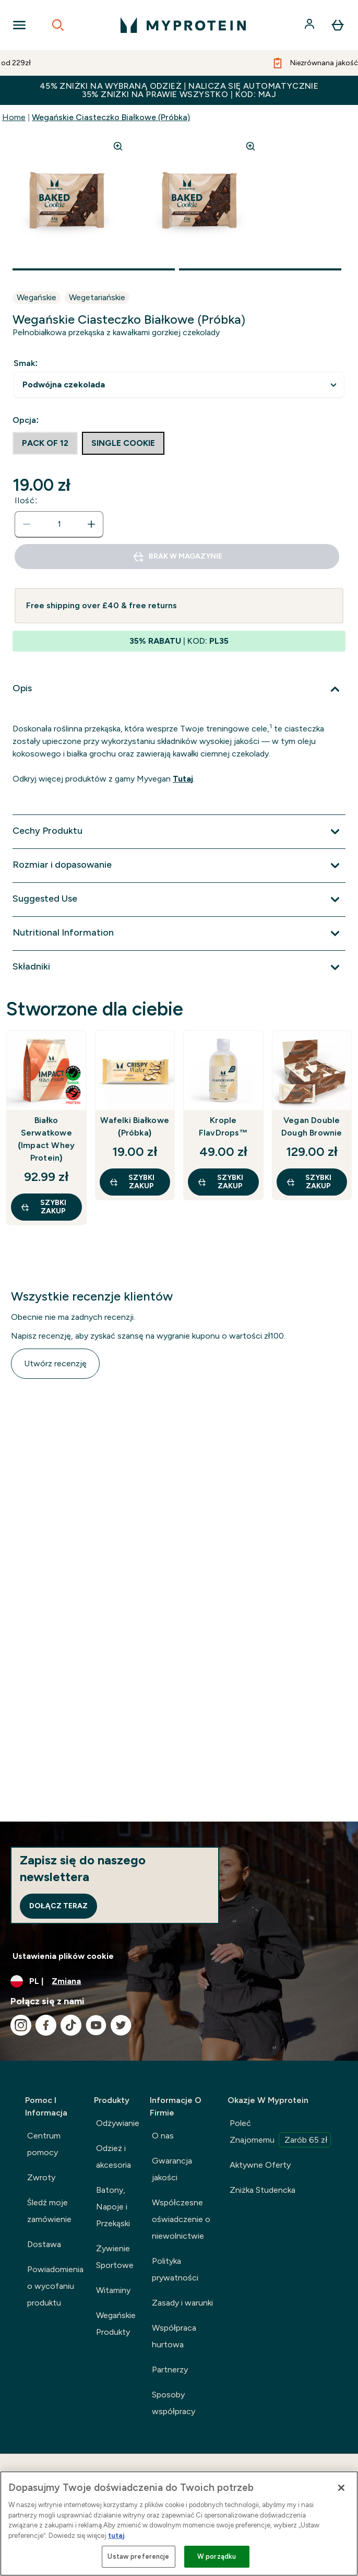 This screenshot has height=2576, width=358. What do you see at coordinates (311, 1126) in the screenshot?
I see `Vegan Double Dough Brownie` at bounding box center [311, 1126].